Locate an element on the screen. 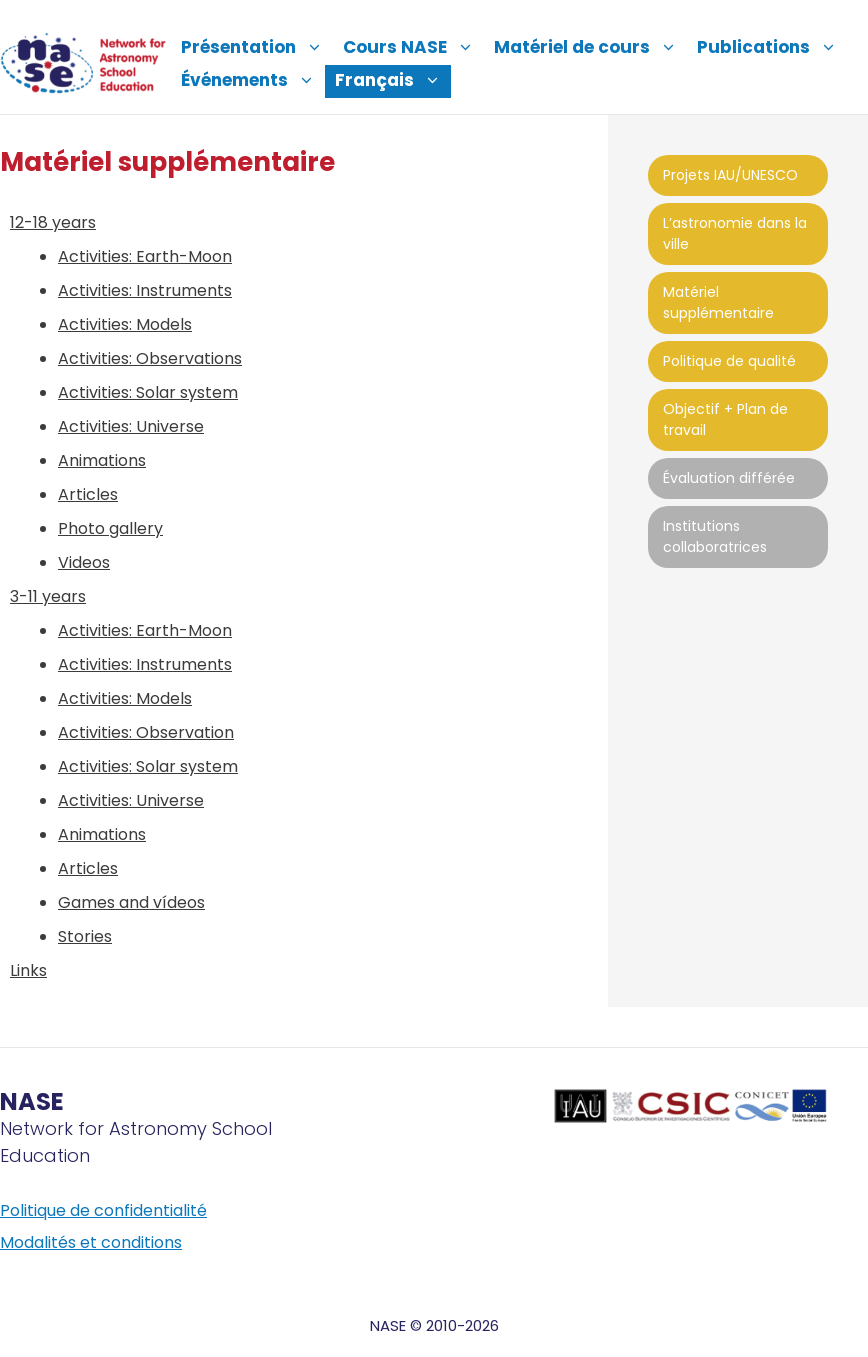 The image size is (868, 1357). Activities: Observation is located at coordinates (146, 732).